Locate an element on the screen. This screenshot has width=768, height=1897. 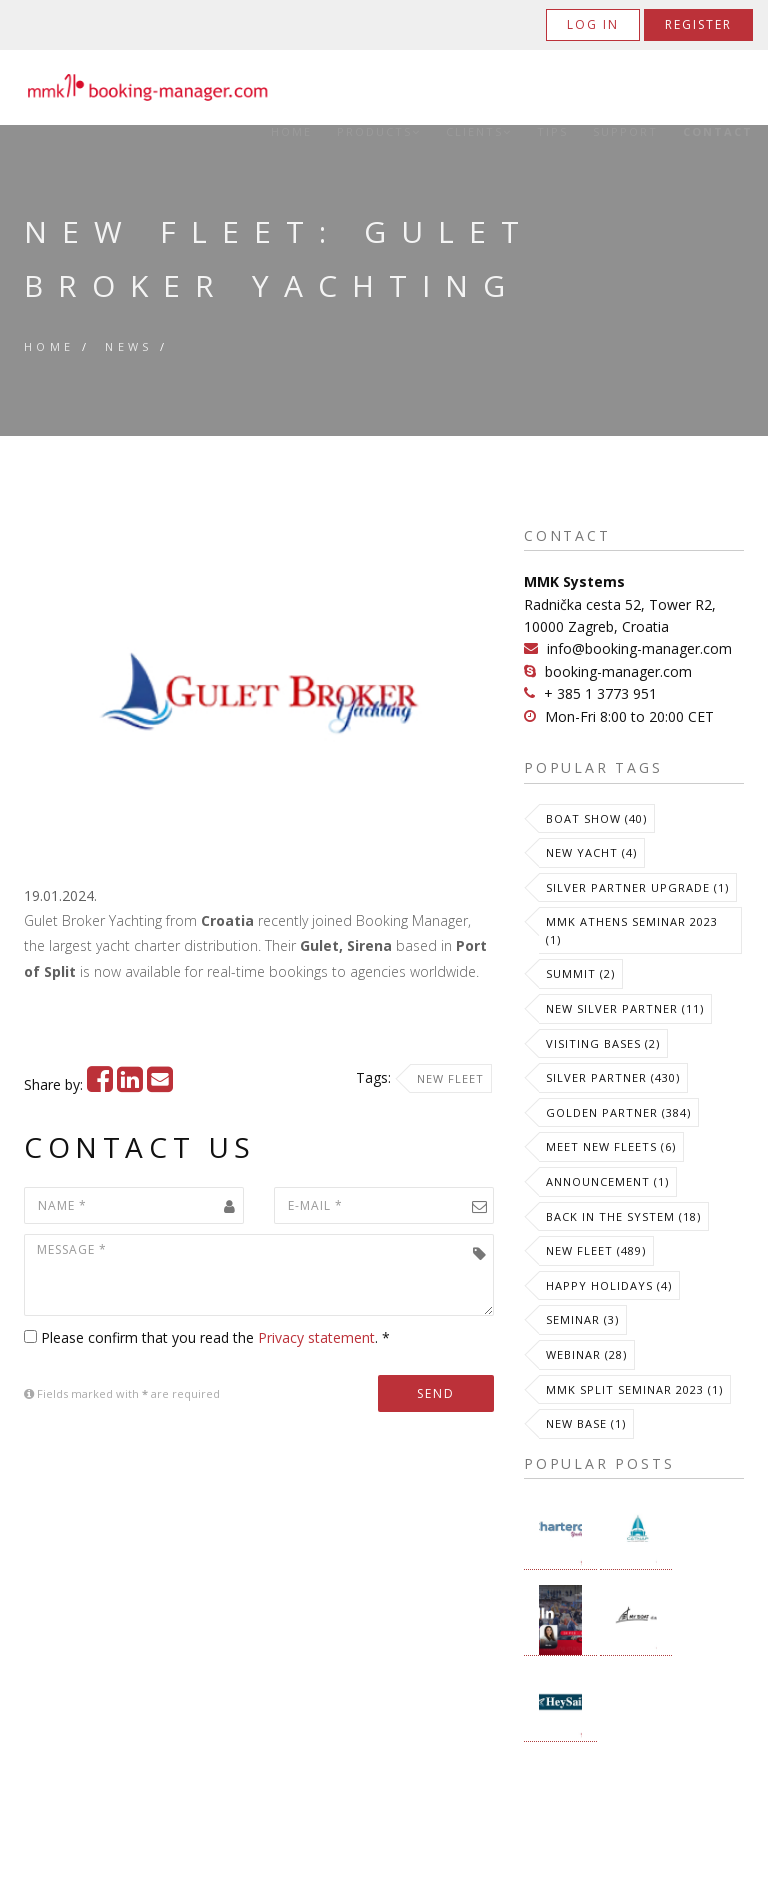
Seminar (3) is located at coordinates (582, 1319).